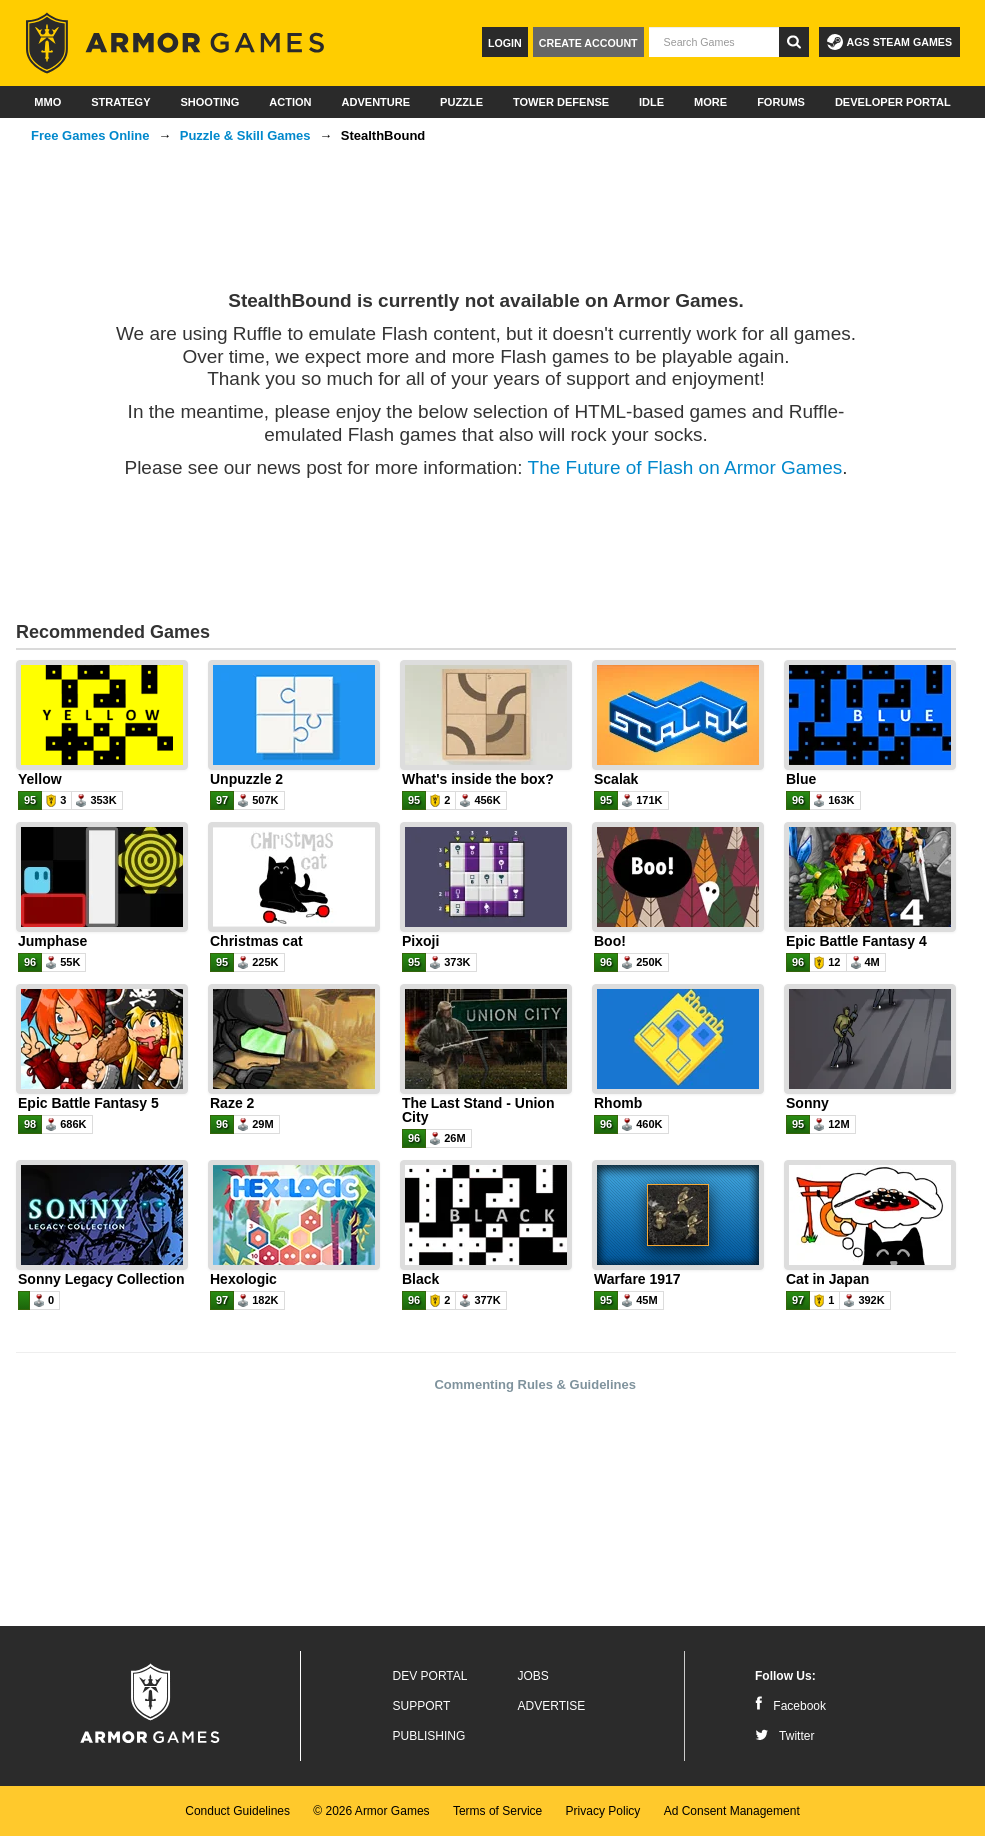 This screenshot has height=1836, width=985. I want to click on Developer Portal, so click(893, 102).